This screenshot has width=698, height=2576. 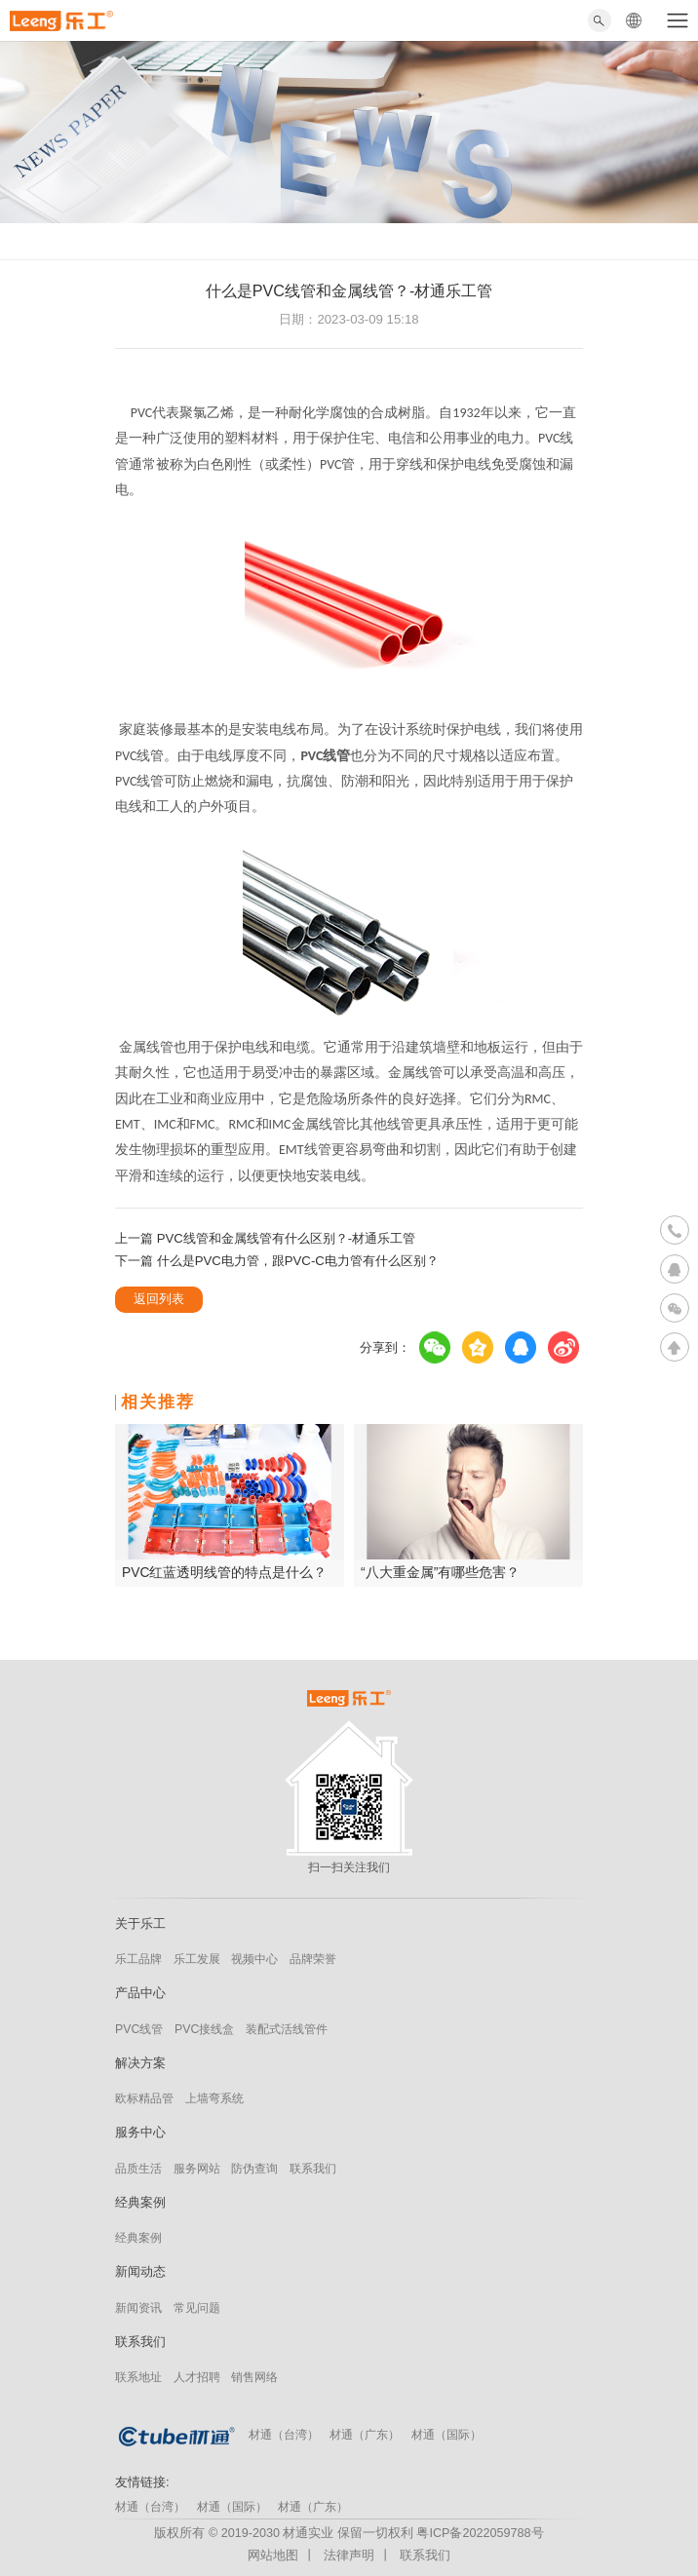 What do you see at coordinates (265, 1238) in the screenshot?
I see `上一篇 PVC线管和金属线管有什么区别？-材通乐工管` at bounding box center [265, 1238].